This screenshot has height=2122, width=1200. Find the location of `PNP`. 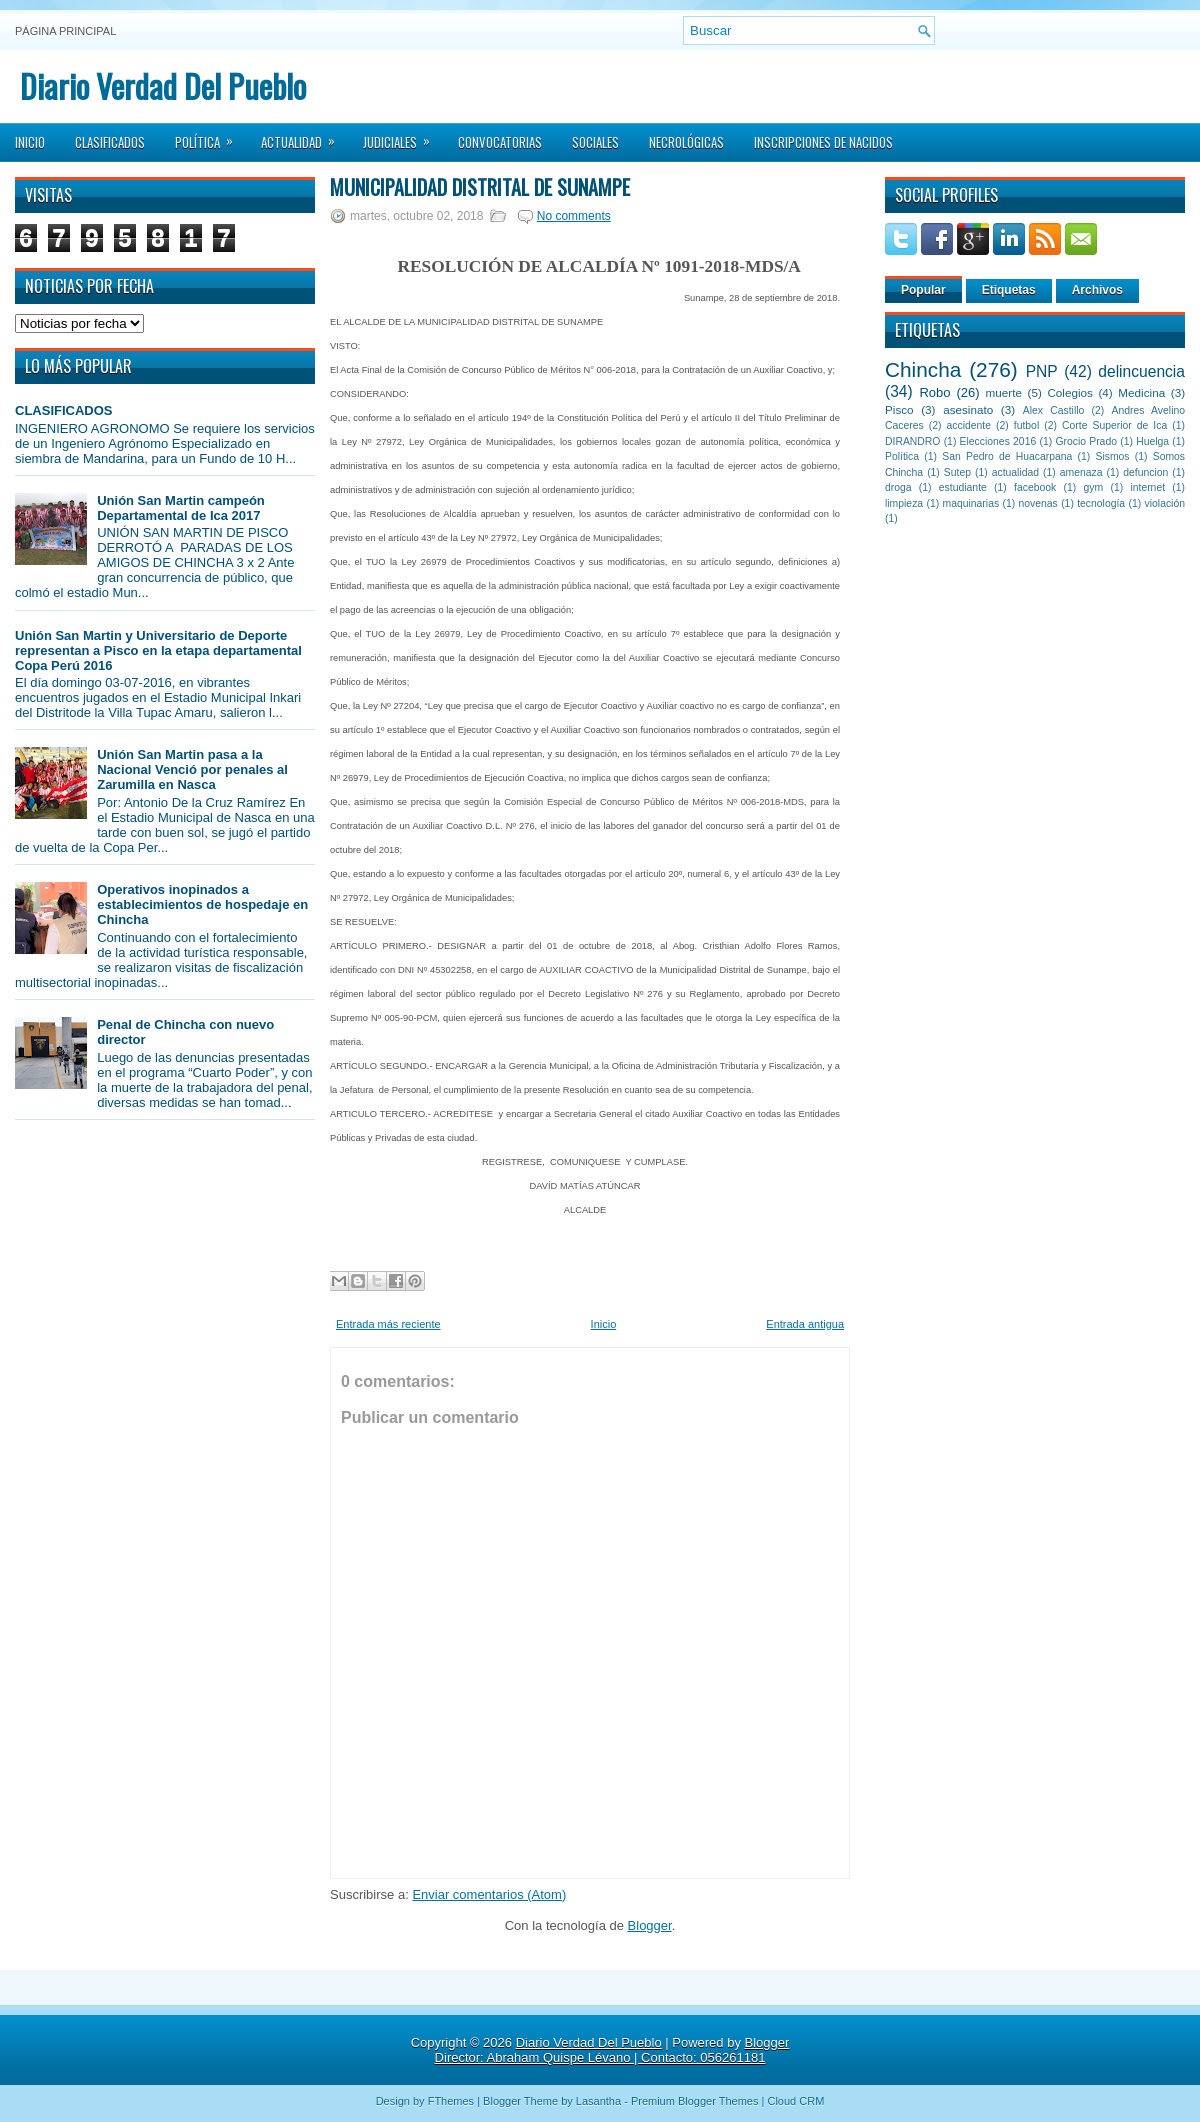

PNP is located at coordinates (1042, 371).